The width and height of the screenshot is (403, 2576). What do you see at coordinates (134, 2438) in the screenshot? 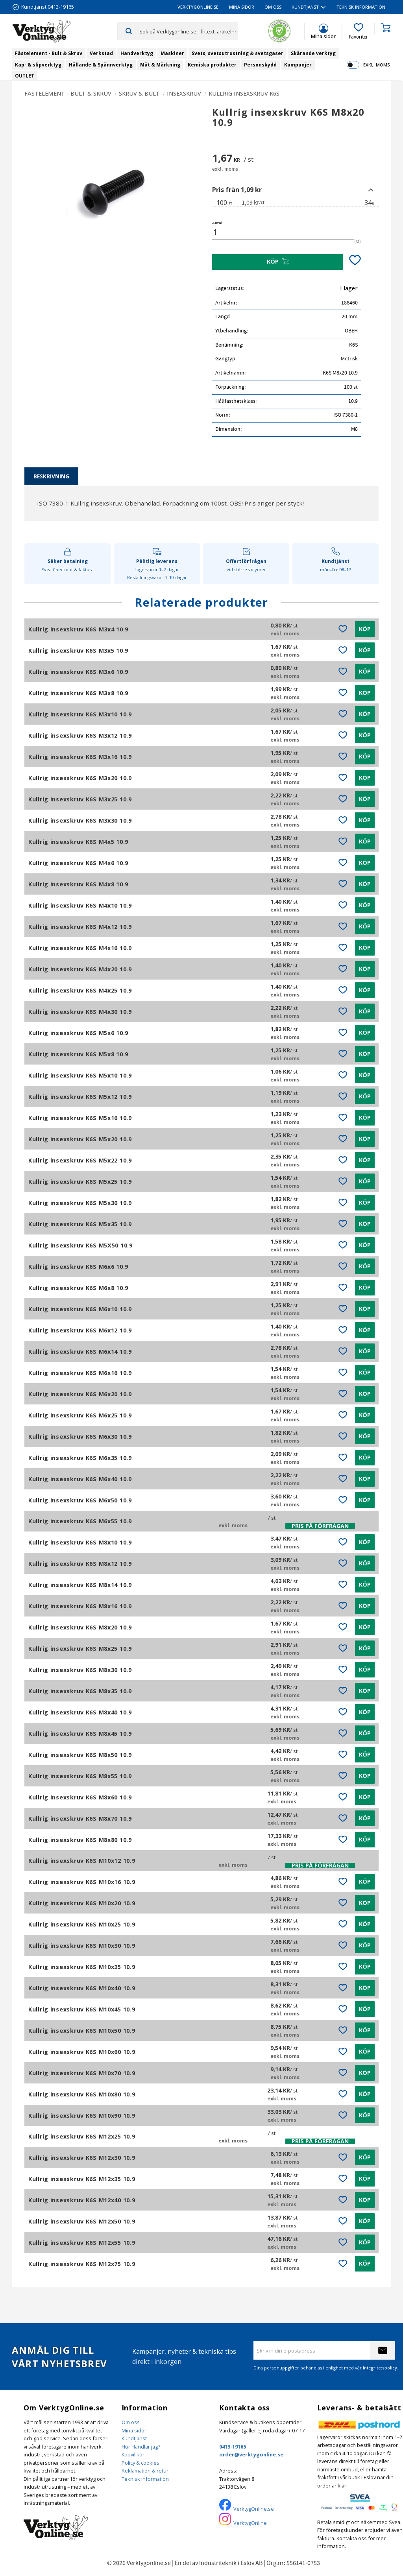
I see `Kundtjänst` at bounding box center [134, 2438].